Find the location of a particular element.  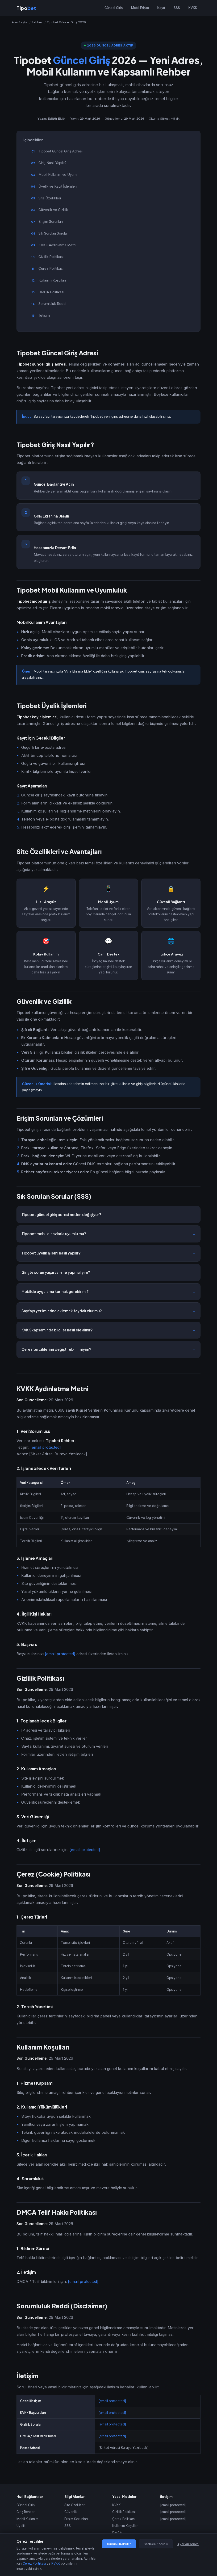

Tümünü Kabul Et is located at coordinates (119, 2544).